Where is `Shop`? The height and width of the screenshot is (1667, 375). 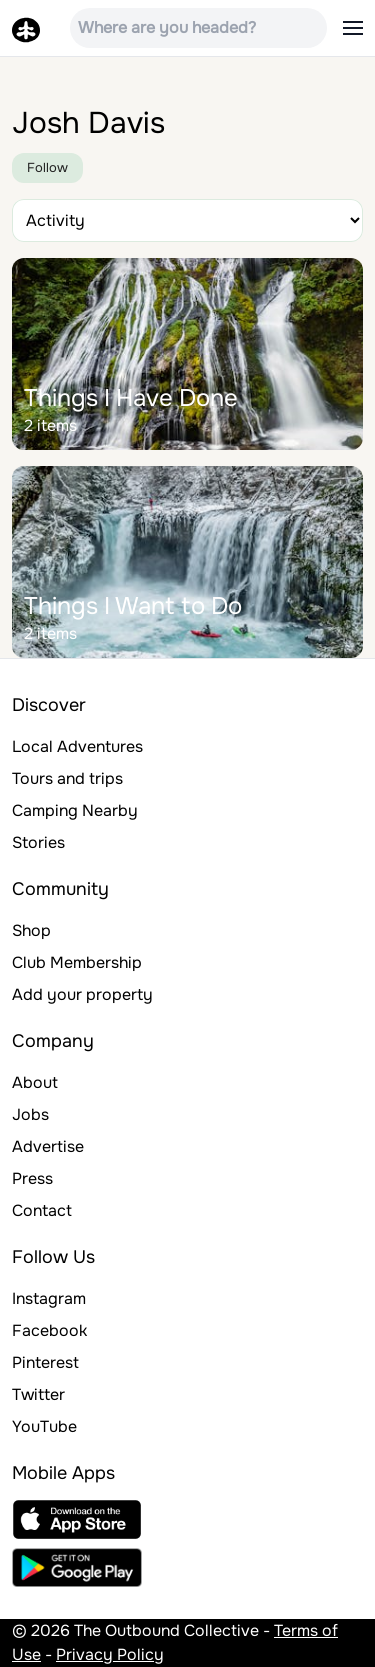
Shop is located at coordinates (31, 930).